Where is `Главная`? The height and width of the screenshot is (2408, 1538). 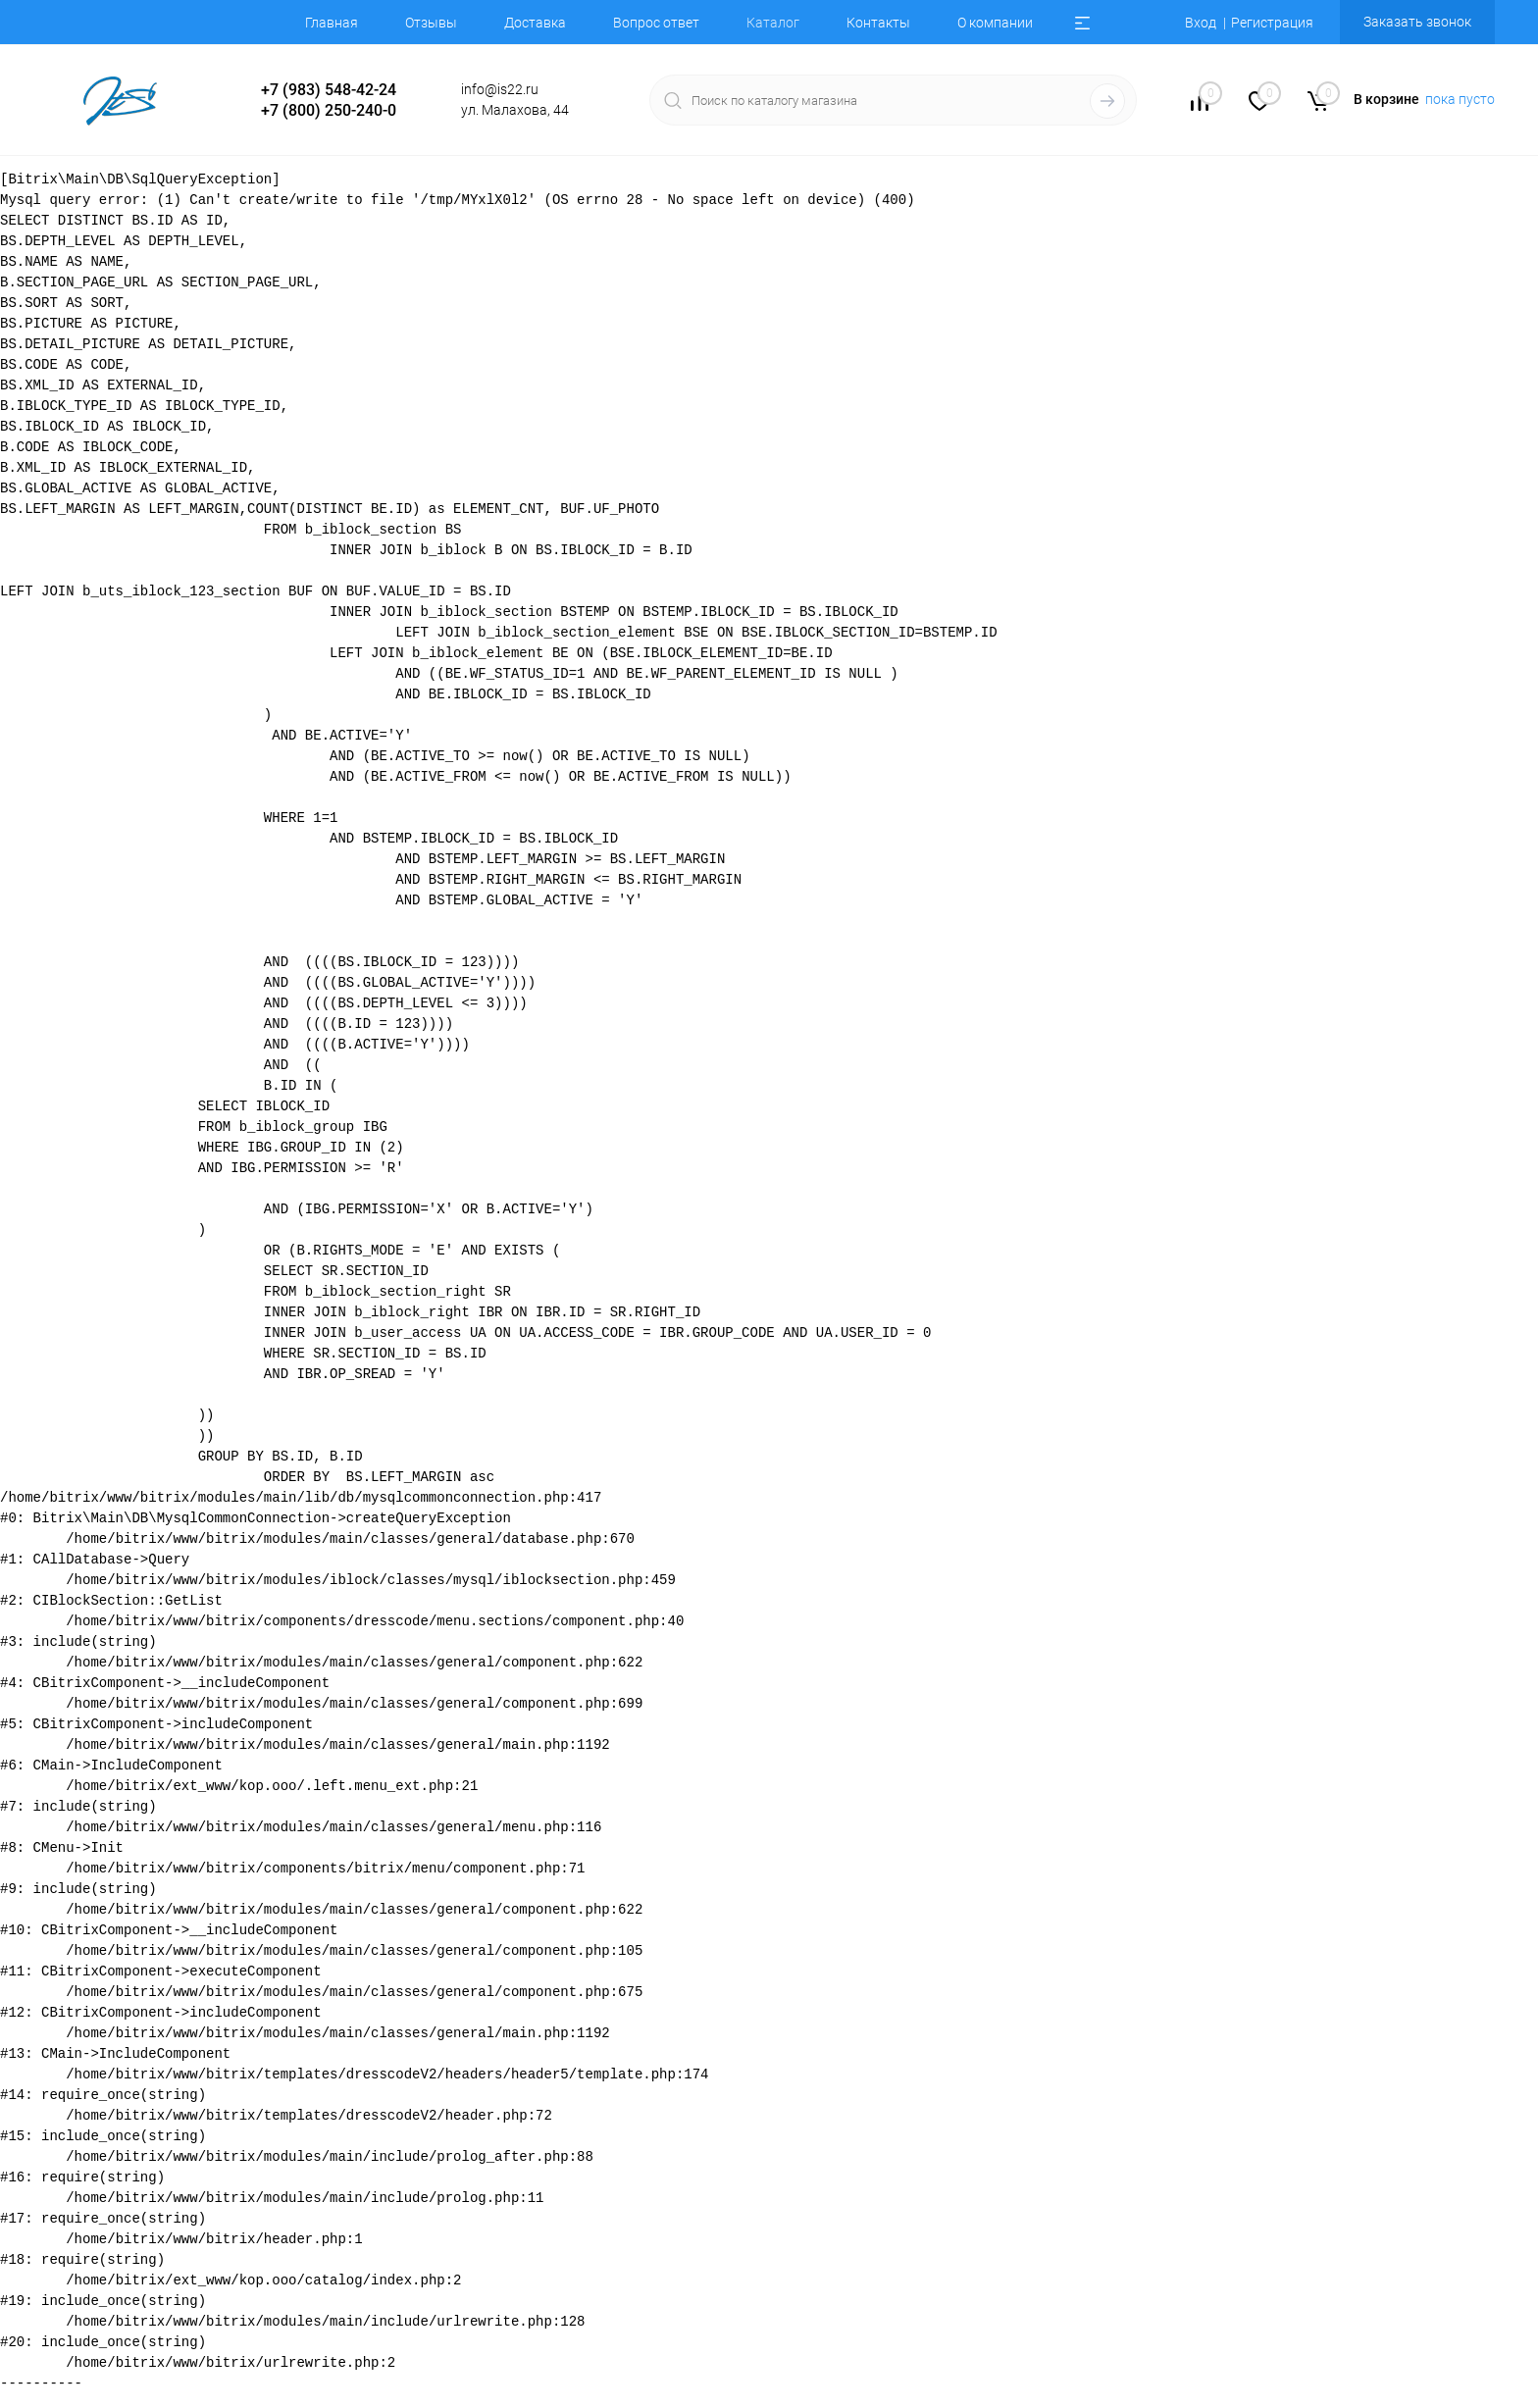 Главная is located at coordinates (331, 22).